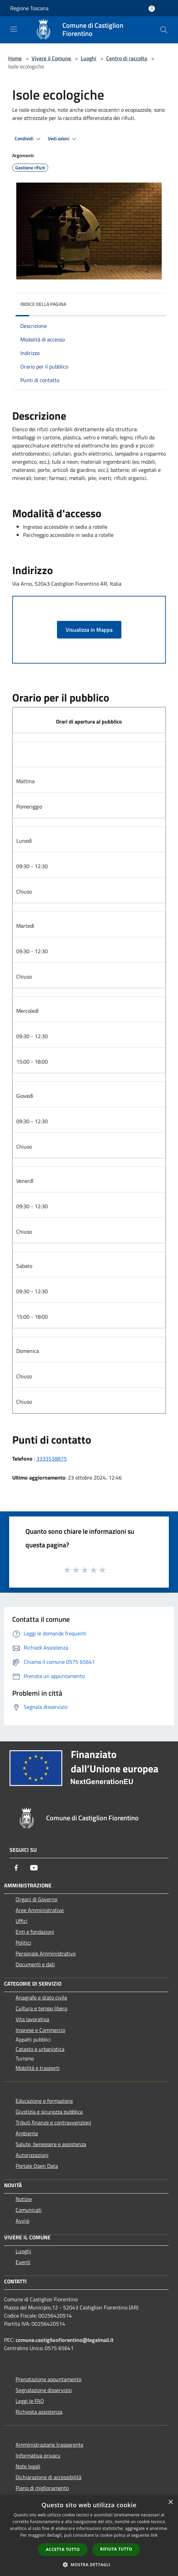 This screenshot has width=178, height=2576. What do you see at coordinates (15, 58) in the screenshot?
I see `Home` at bounding box center [15, 58].